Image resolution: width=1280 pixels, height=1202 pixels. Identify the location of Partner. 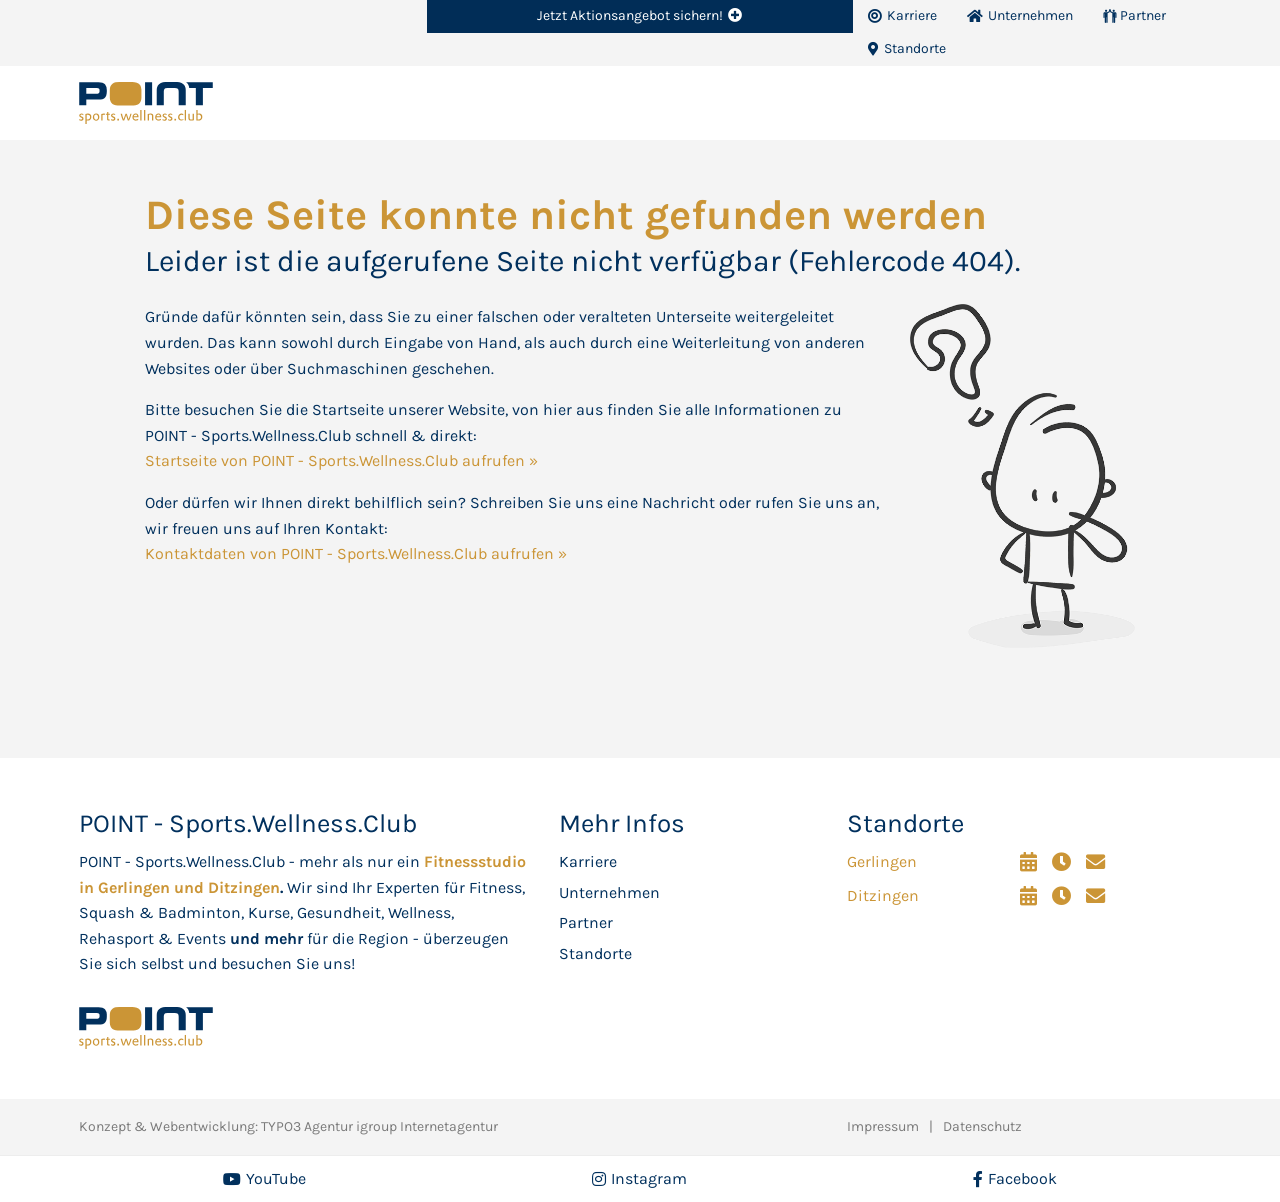
(586, 922).